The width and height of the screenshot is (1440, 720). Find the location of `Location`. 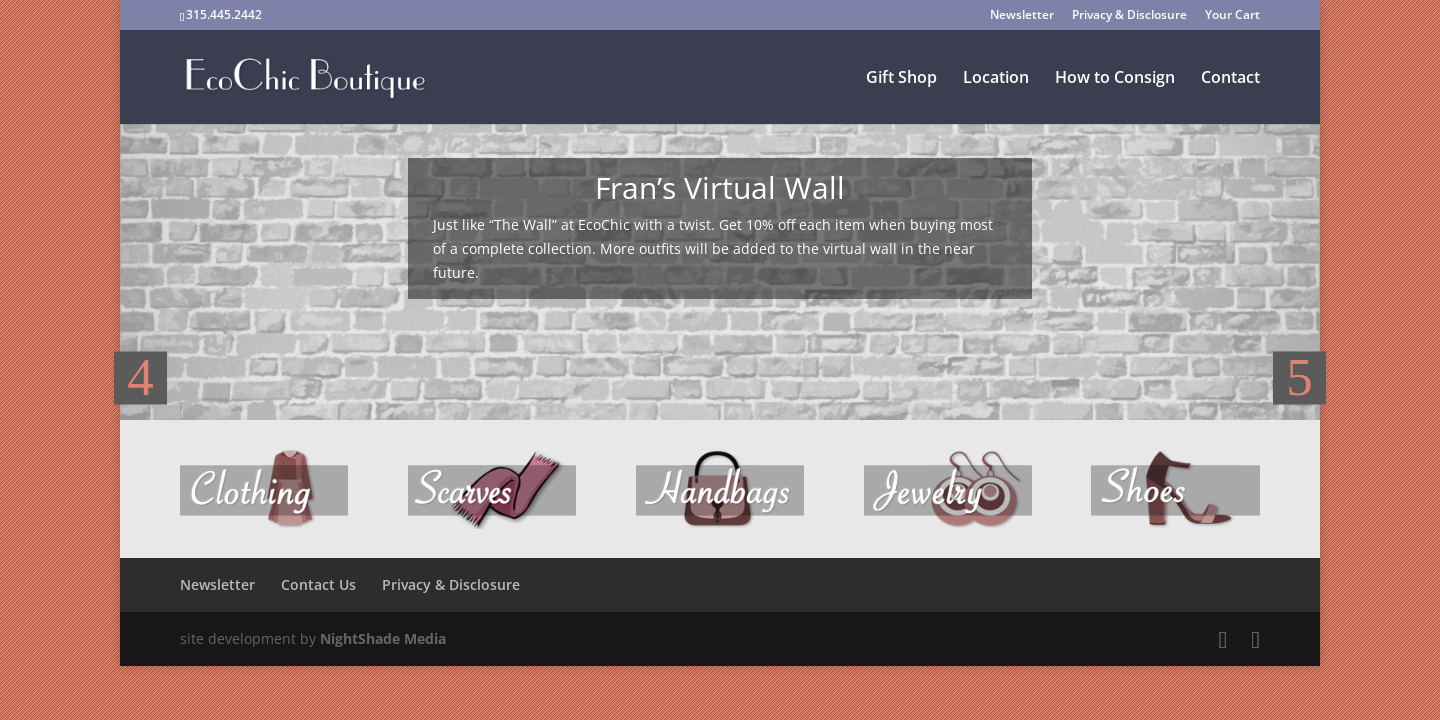

Location is located at coordinates (996, 79).